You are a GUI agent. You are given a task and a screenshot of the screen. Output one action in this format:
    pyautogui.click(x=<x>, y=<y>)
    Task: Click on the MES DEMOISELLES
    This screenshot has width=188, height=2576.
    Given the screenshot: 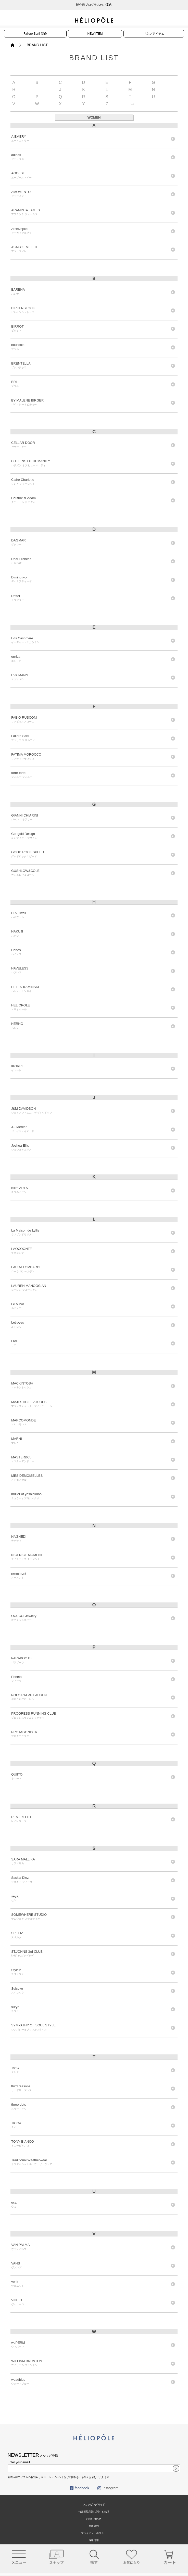 What is the action you would take?
    pyautogui.click(x=94, y=1478)
    